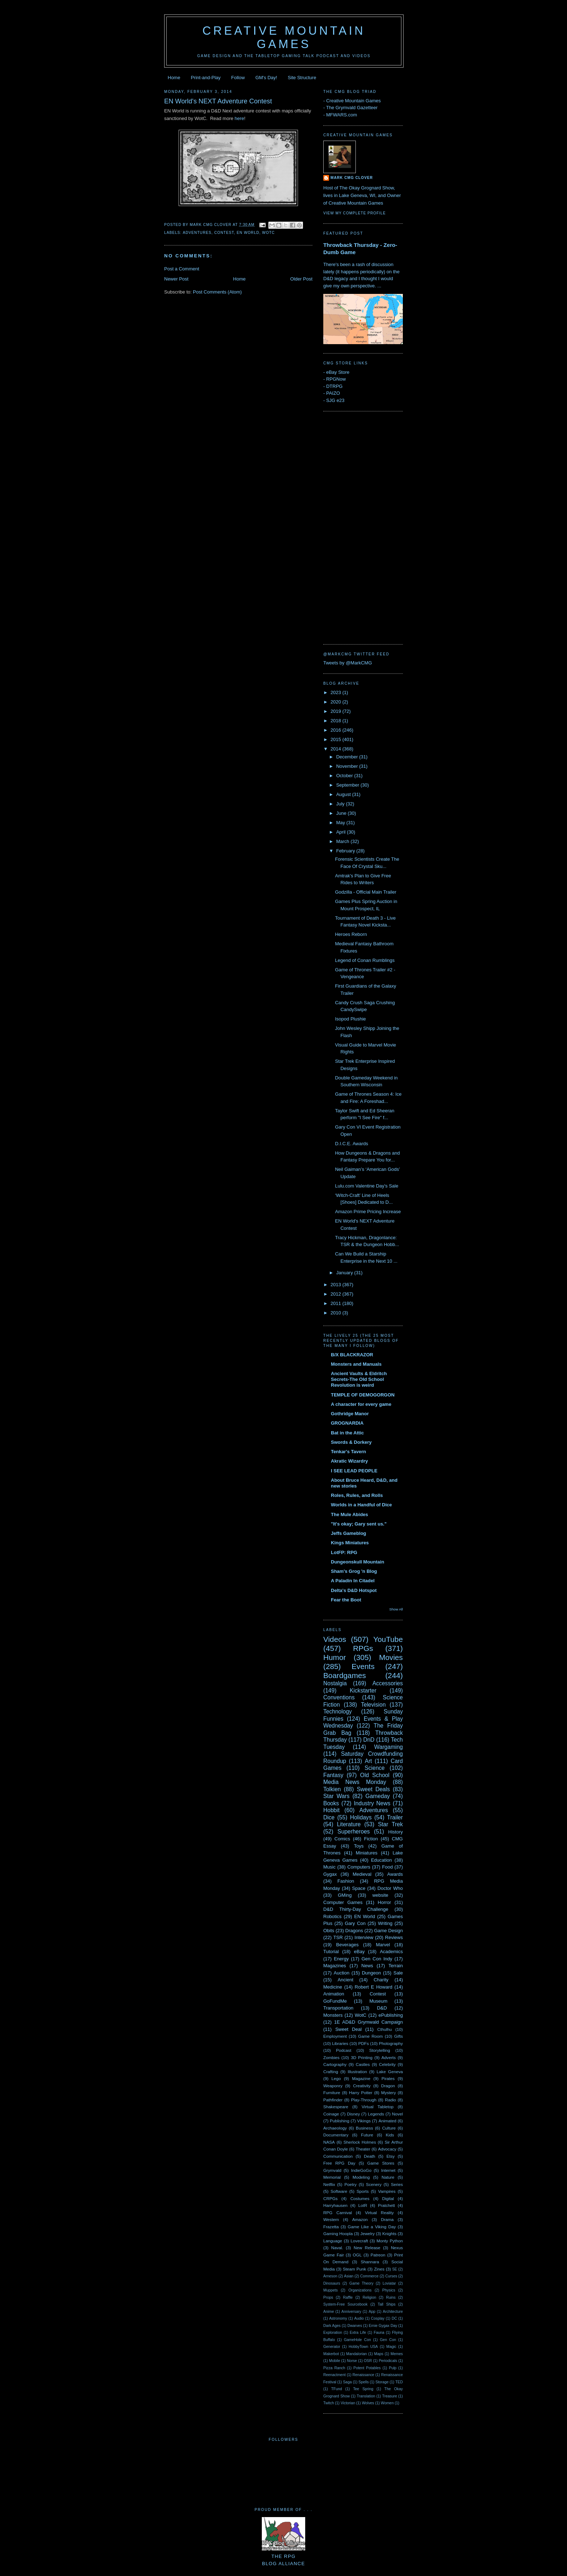  What do you see at coordinates (368, 1761) in the screenshot?
I see `Art` at bounding box center [368, 1761].